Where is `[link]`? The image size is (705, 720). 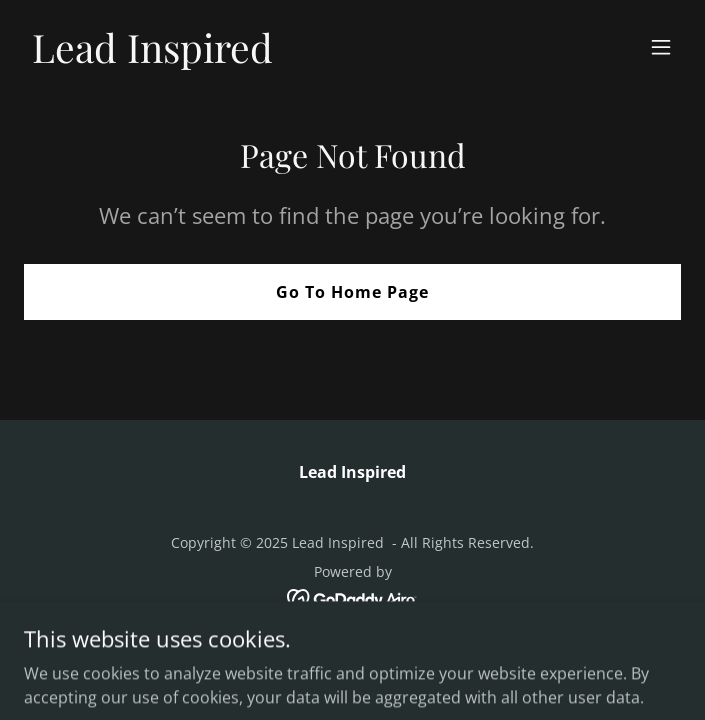 [link] is located at coordinates (152, 57).